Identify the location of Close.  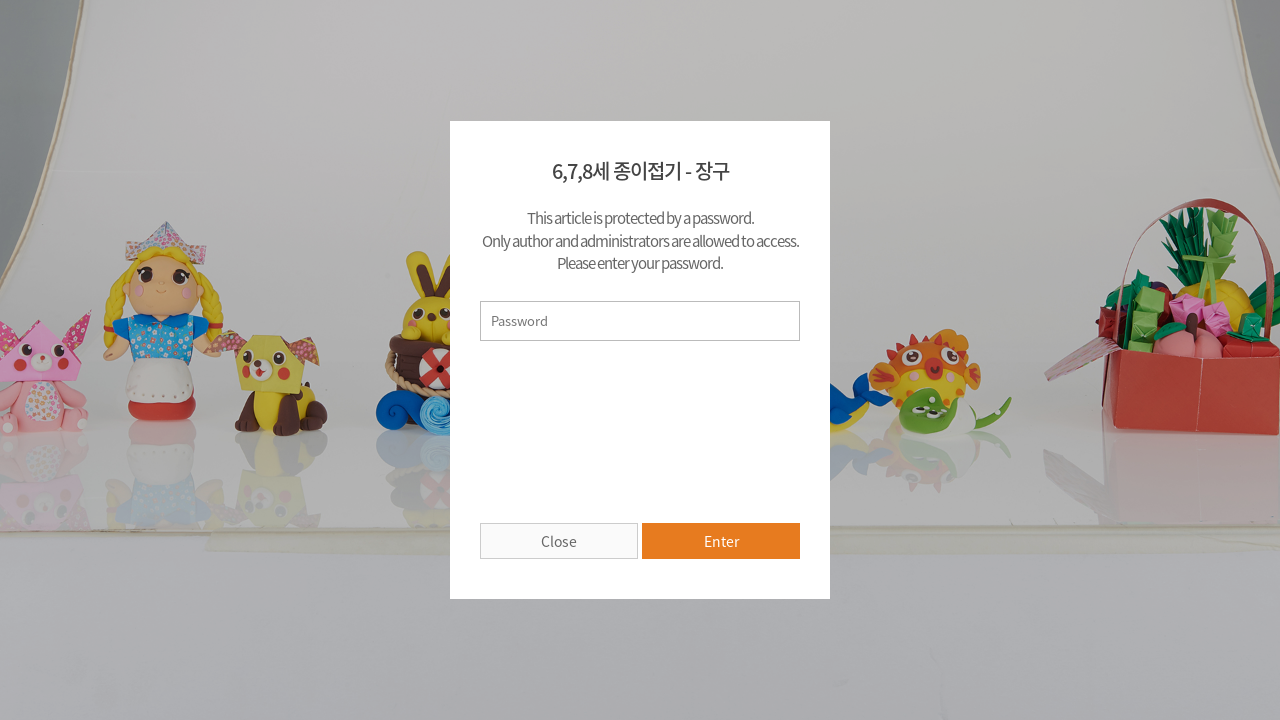
(559, 541).